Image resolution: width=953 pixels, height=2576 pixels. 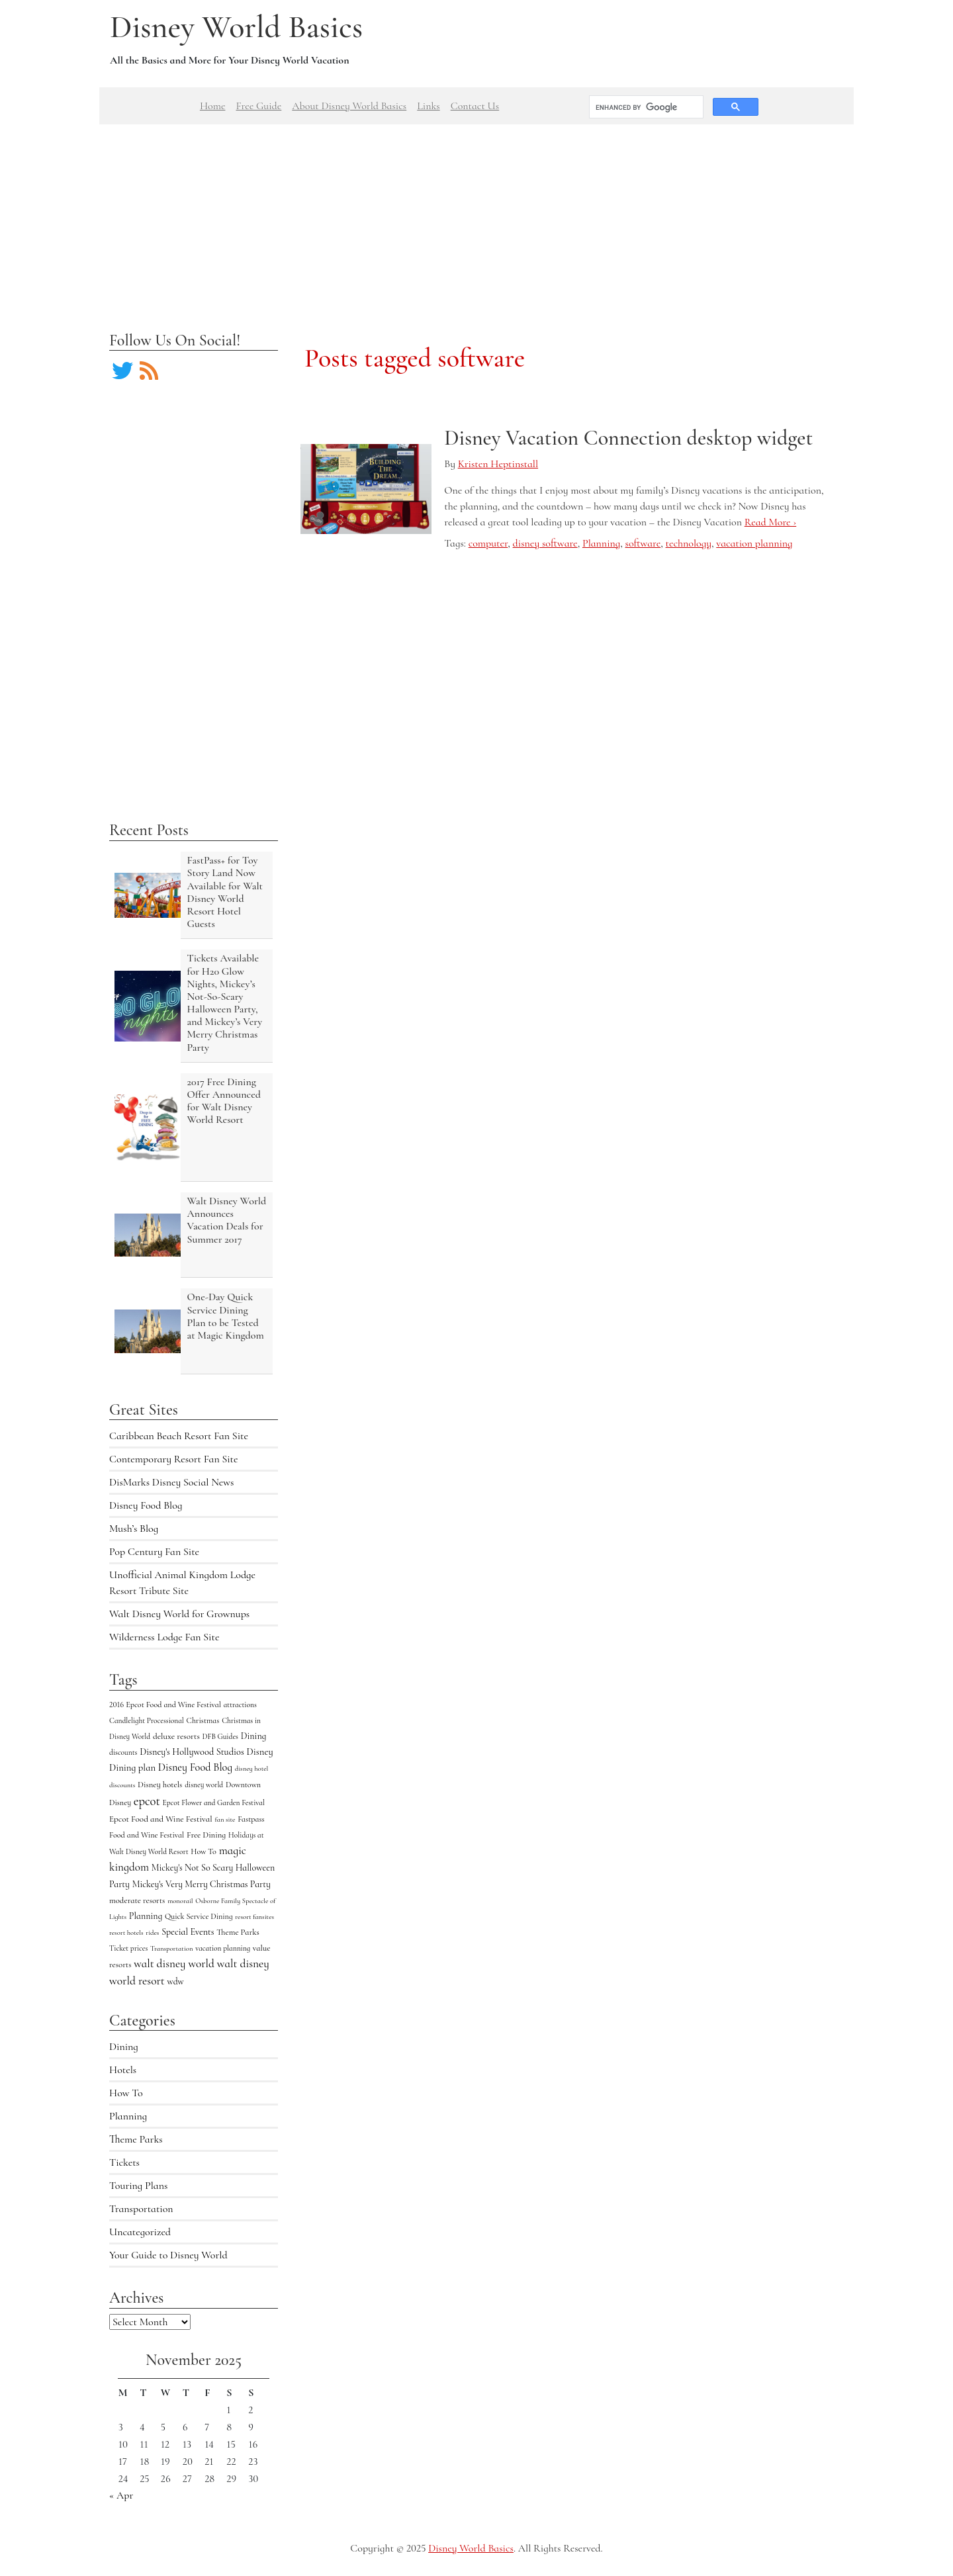 What do you see at coordinates (145, 1505) in the screenshot?
I see `Disney Food Blog` at bounding box center [145, 1505].